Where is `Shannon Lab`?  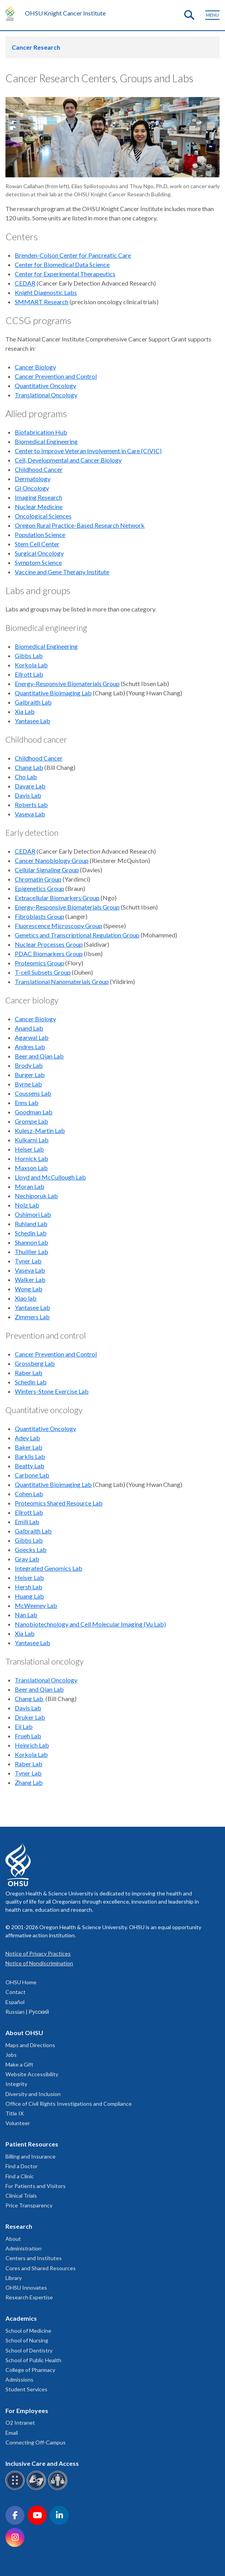
Shannon Lab is located at coordinates (31, 1242).